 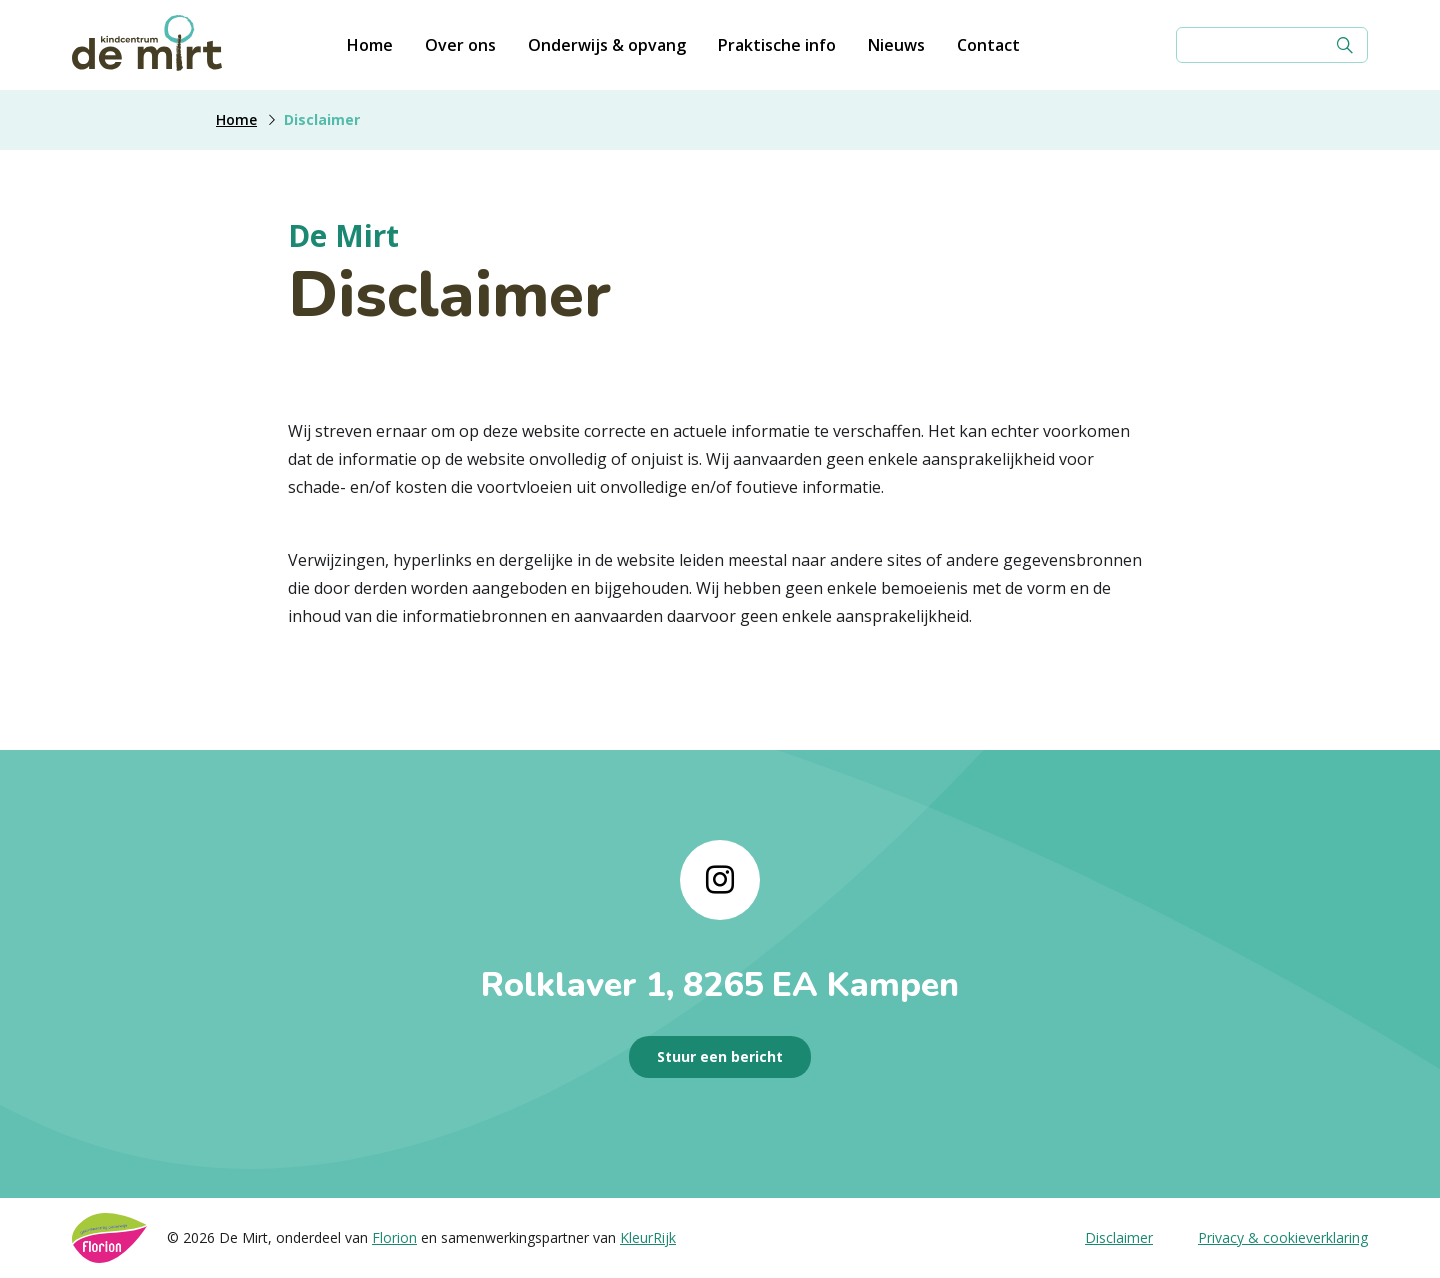 I want to click on Contact, so click(x=988, y=45).